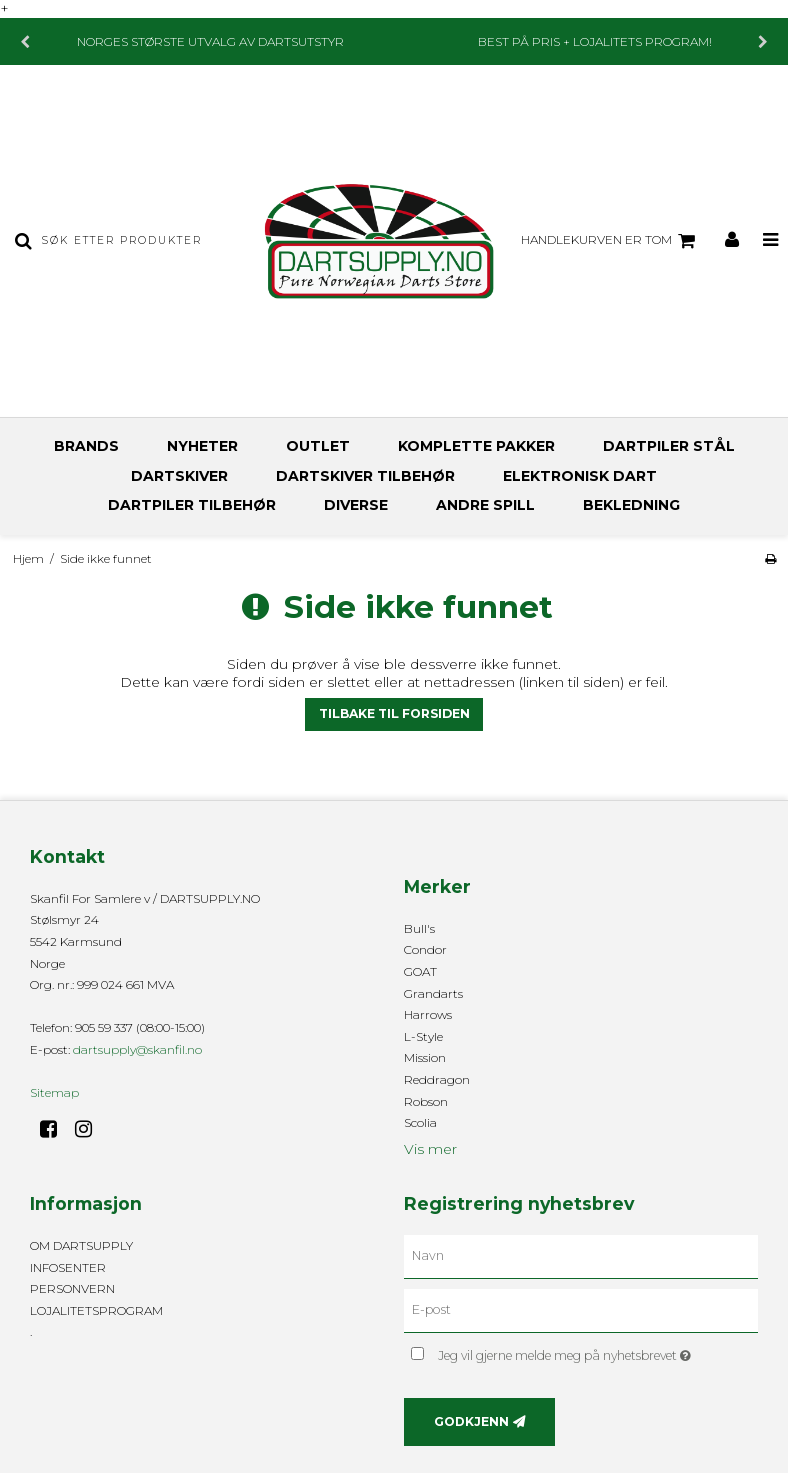  What do you see at coordinates (137, 1049) in the screenshot?
I see `dartsupply@skanfil.no` at bounding box center [137, 1049].